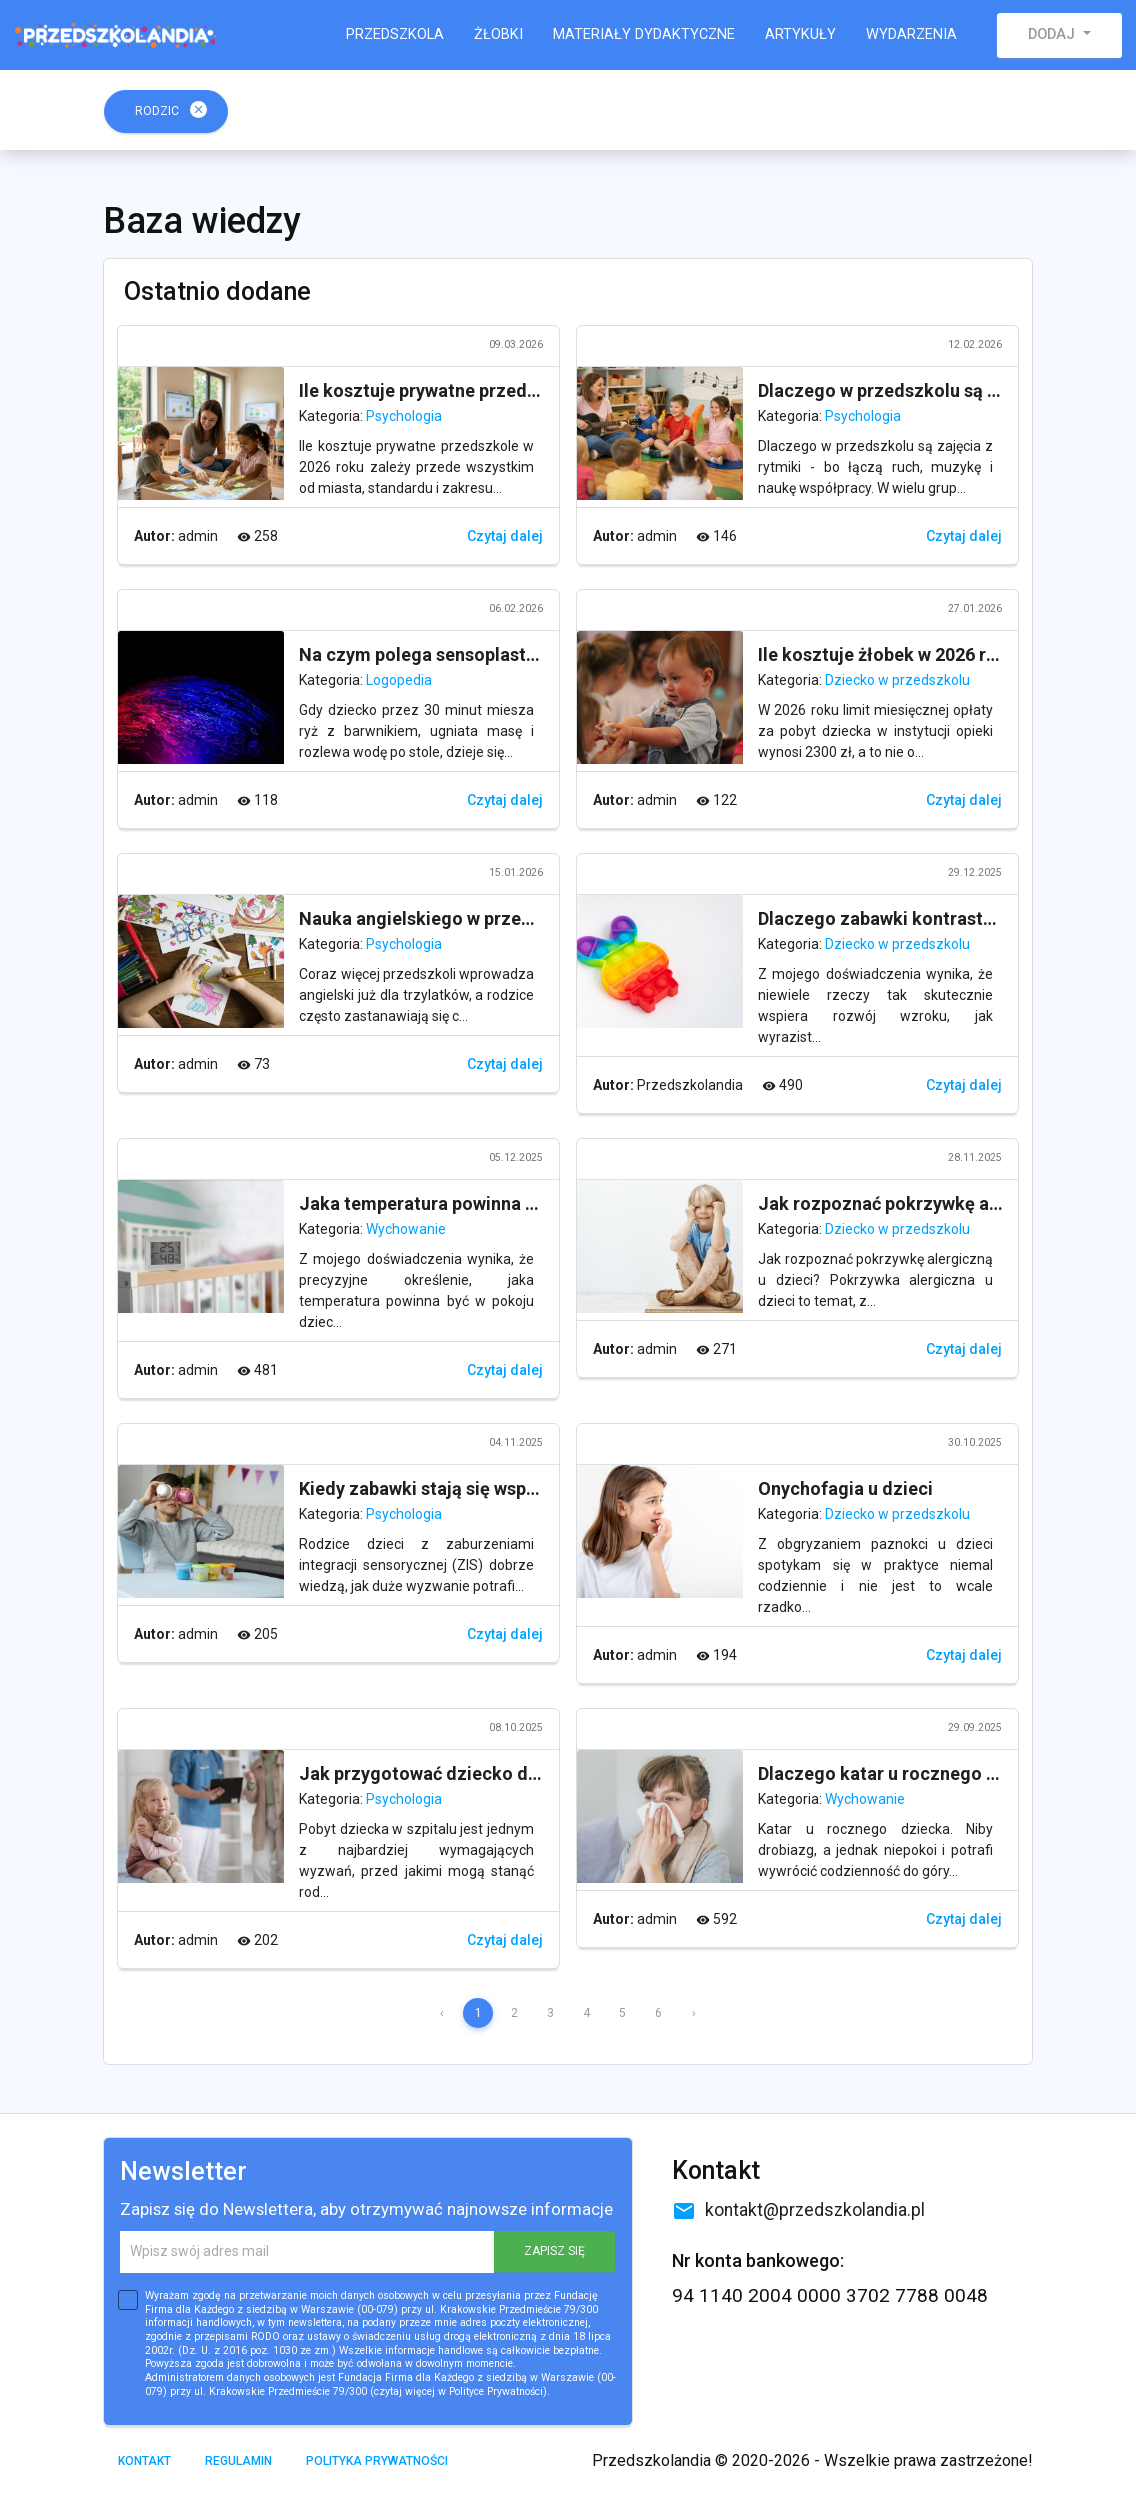 The width and height of the screenshot is (1136, 2503). What do you see at coordinates (406, 1229) in the screenshot?
I see `Wychowanie` at bounding box center [406, 1229].